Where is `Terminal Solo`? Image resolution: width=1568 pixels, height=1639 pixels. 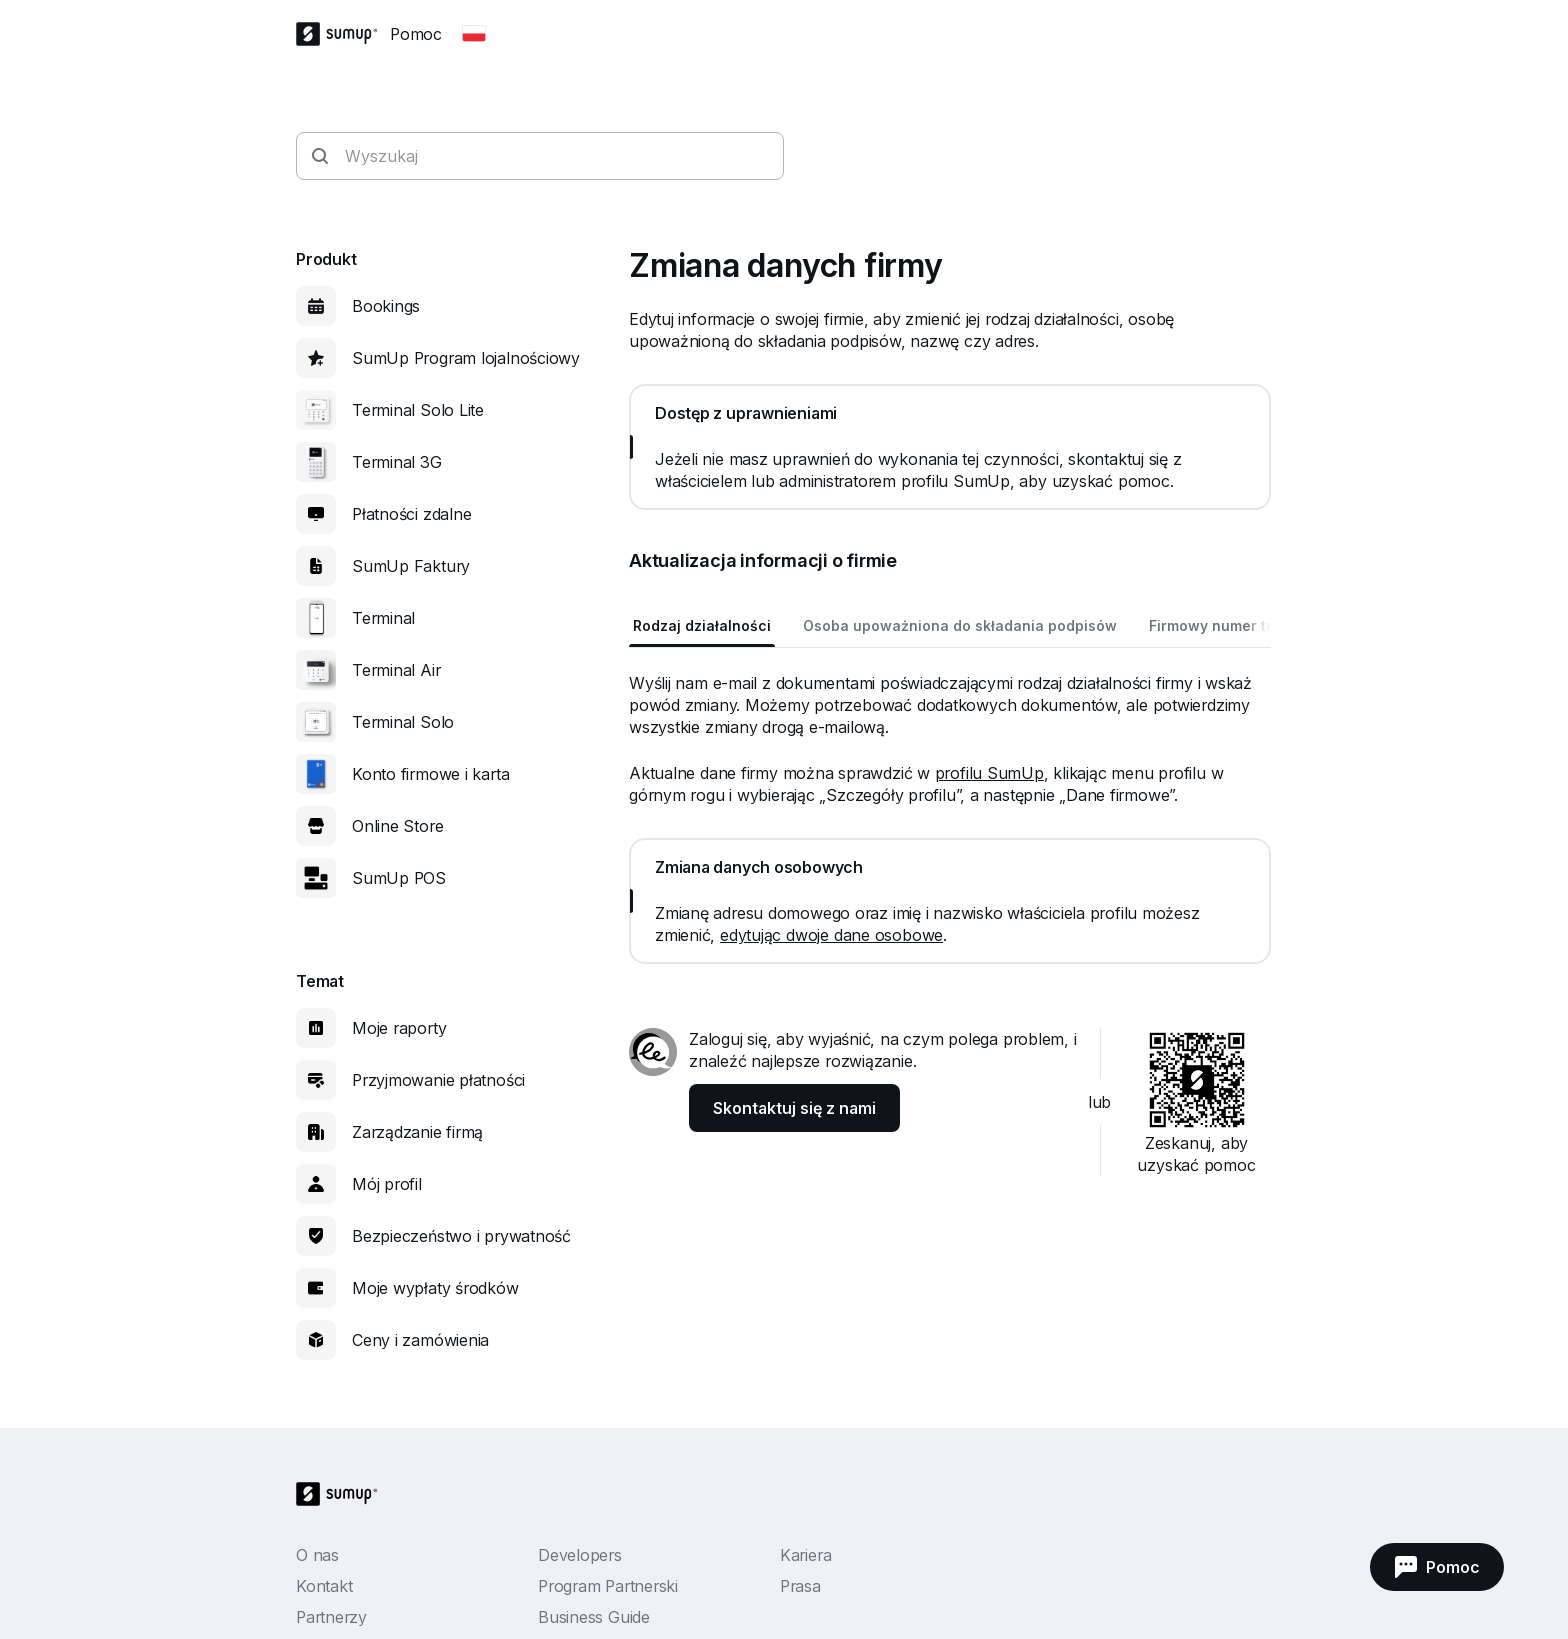
Terminal Solo is located at coordinates (403, 722).